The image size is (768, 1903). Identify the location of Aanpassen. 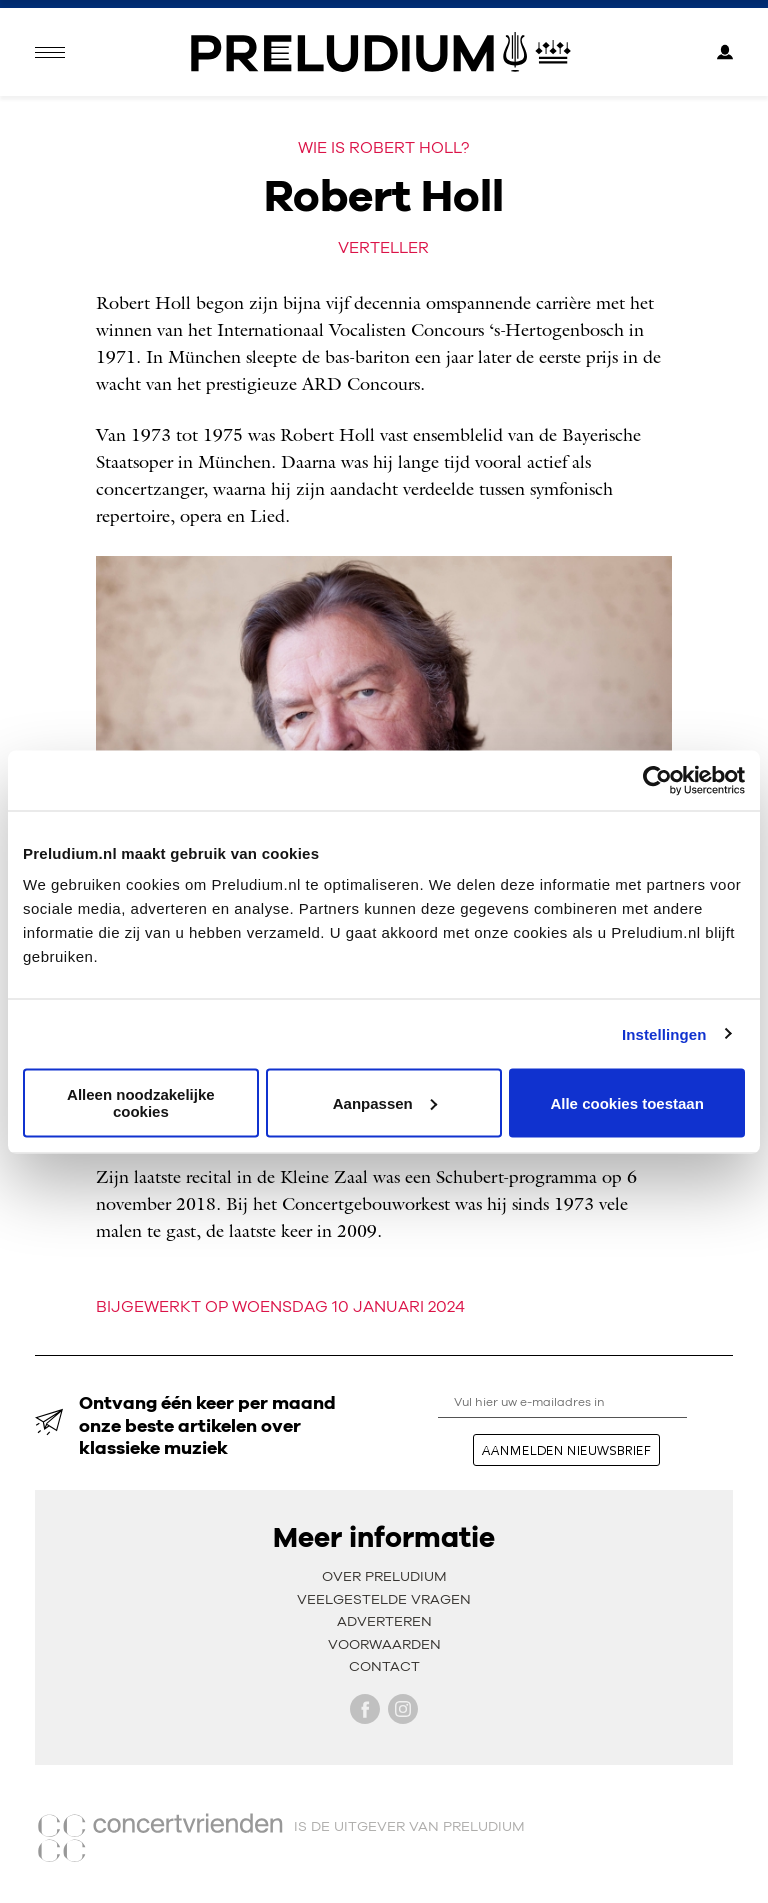
(385, 1102).